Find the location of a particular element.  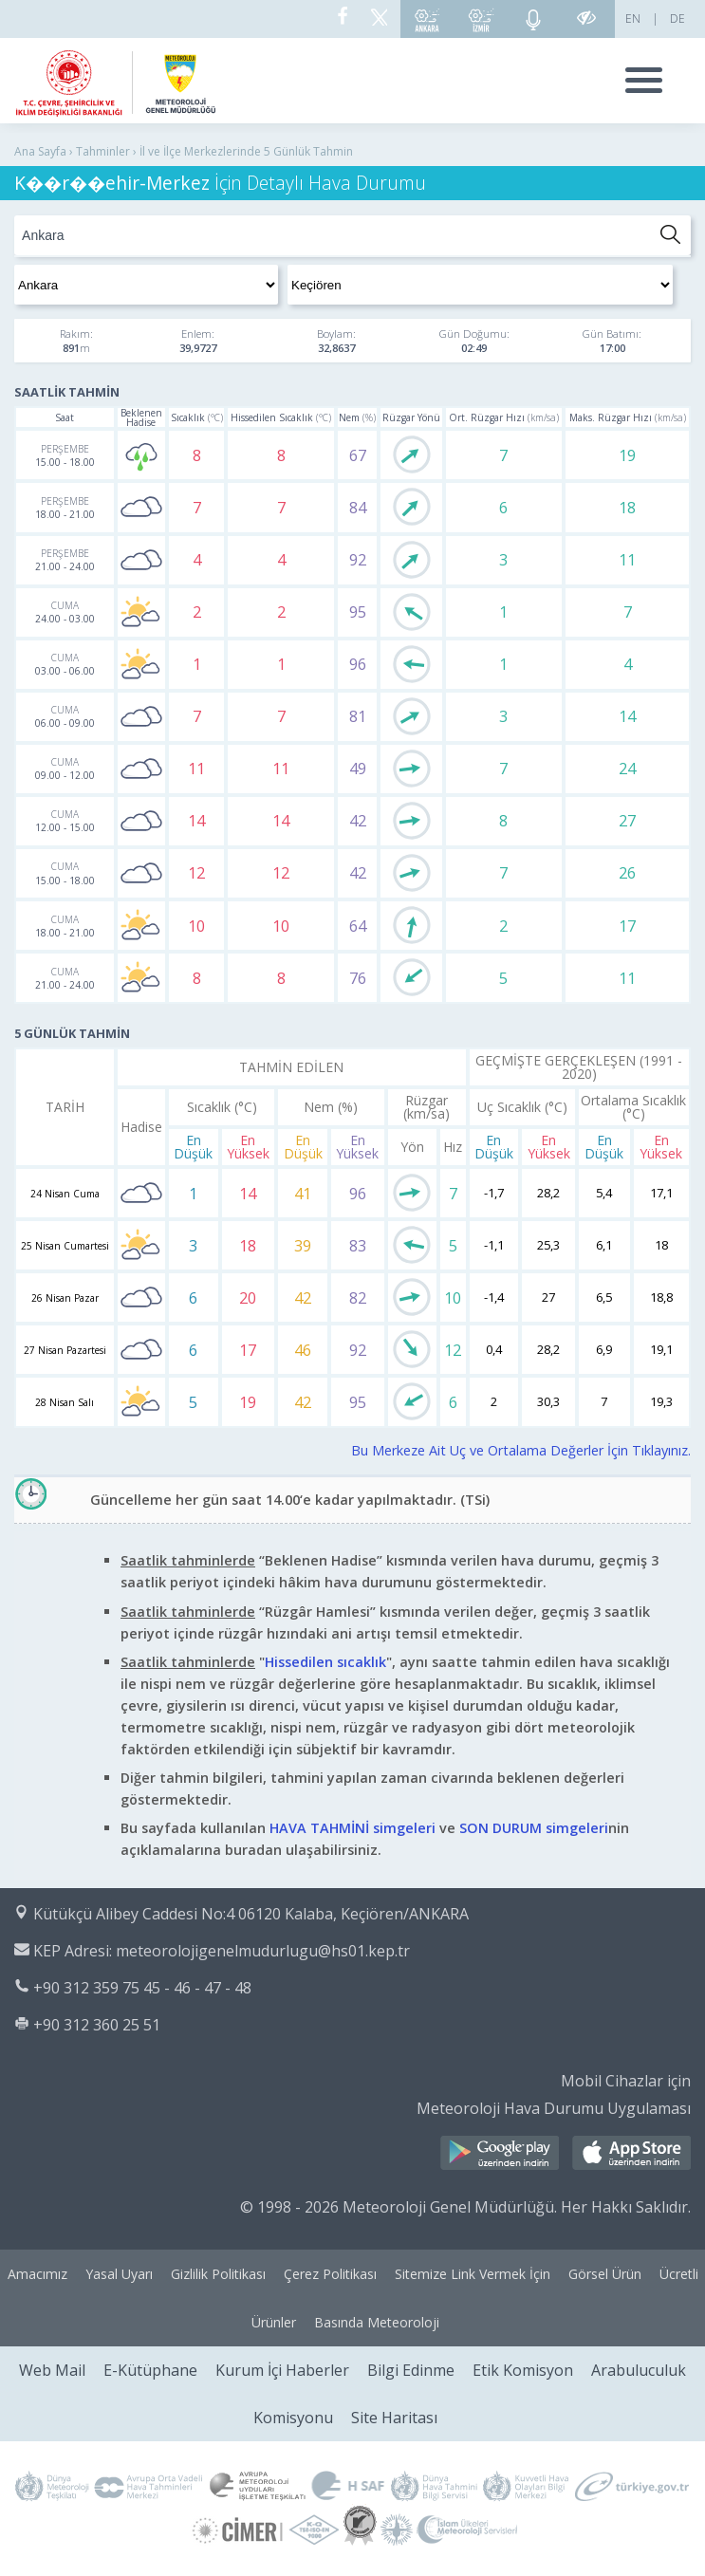

Web Mail is located at coordinates (52, 2370).